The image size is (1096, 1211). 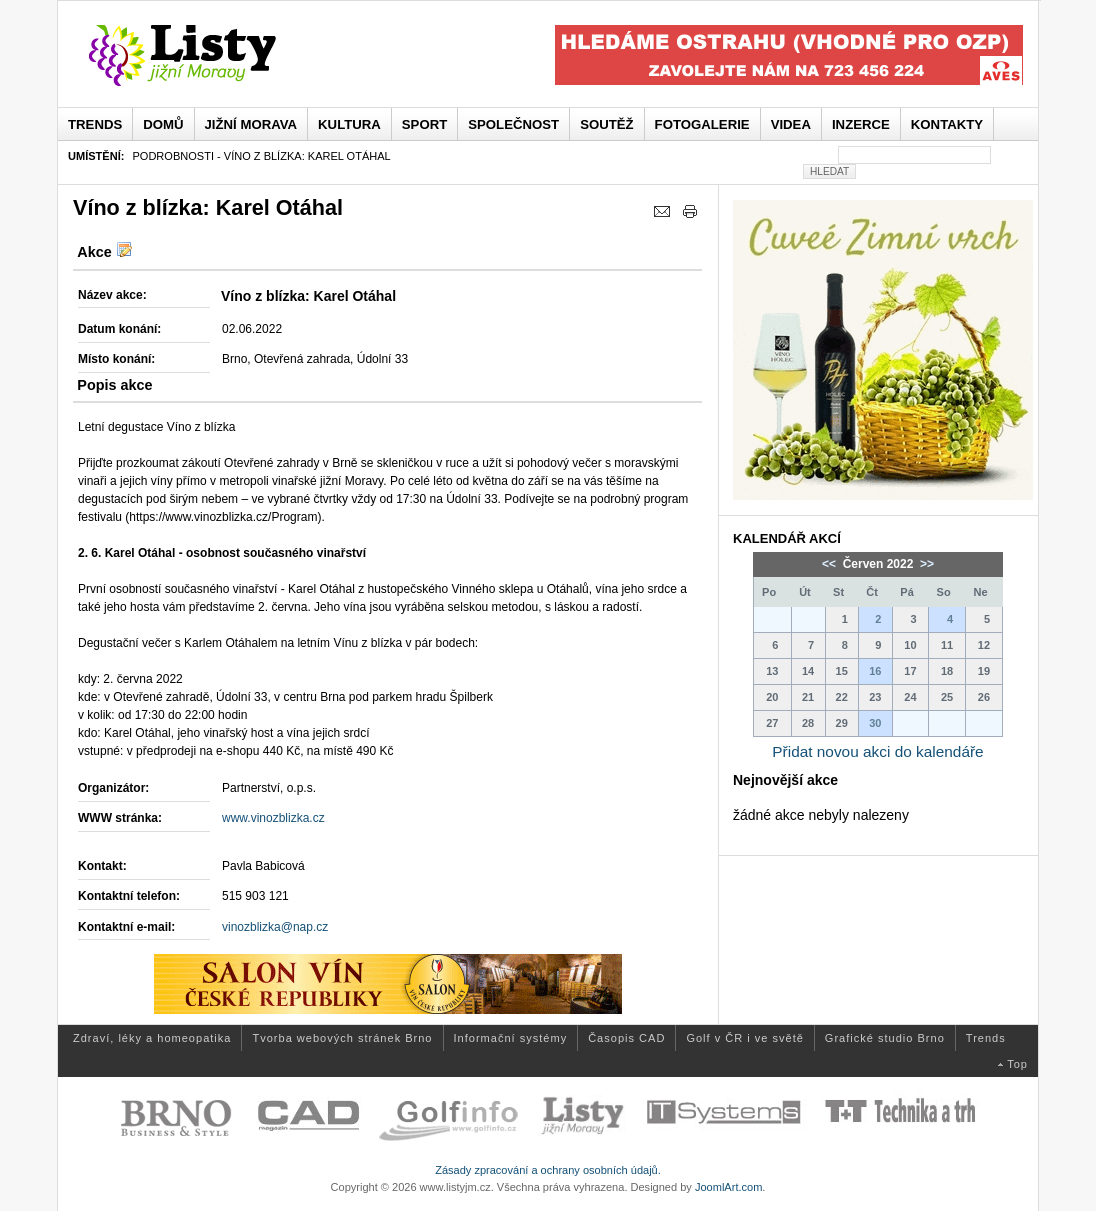 What do you see at coordinates (273, 818) in the screenshot?
I see `www.vinozblizka.cz` at bounding box center [273, 818].